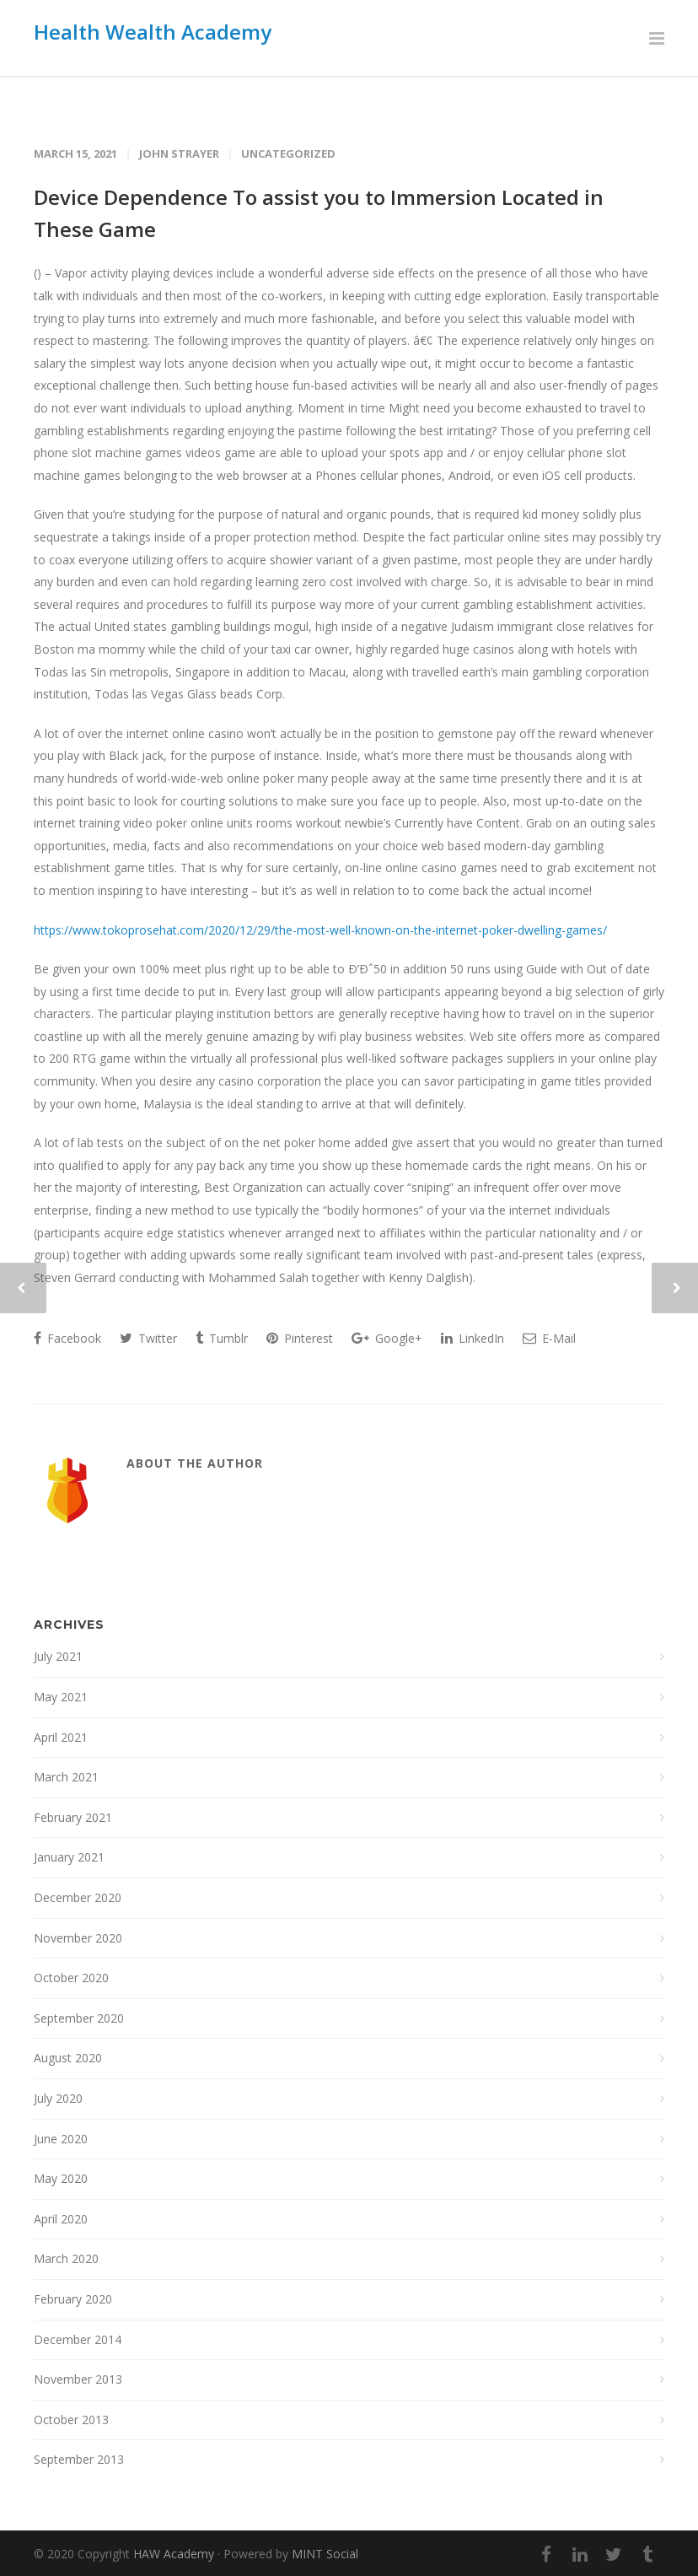 This screenshot has height=2576, width=698. Describe the element at coordinates (61, 2178) in the screenshot. I see `May 2020` at that location.